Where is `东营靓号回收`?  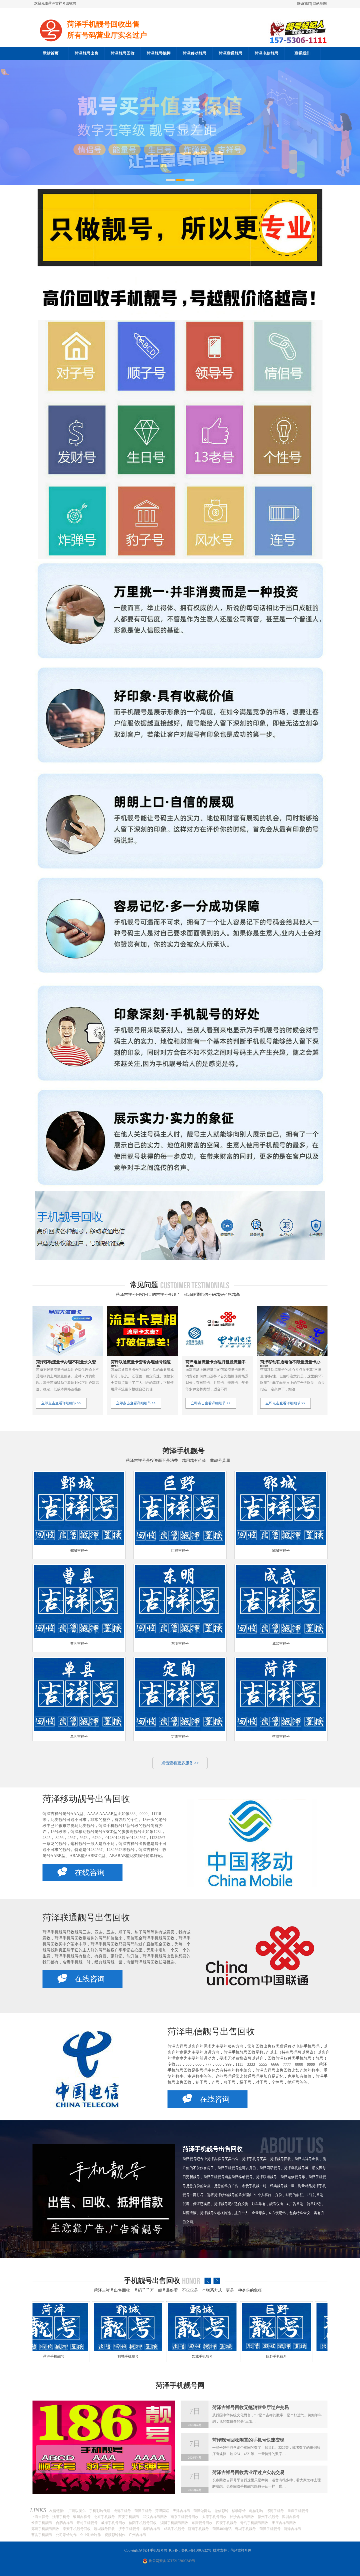
东营靓号回收 is located at coordinates (202, 2523).